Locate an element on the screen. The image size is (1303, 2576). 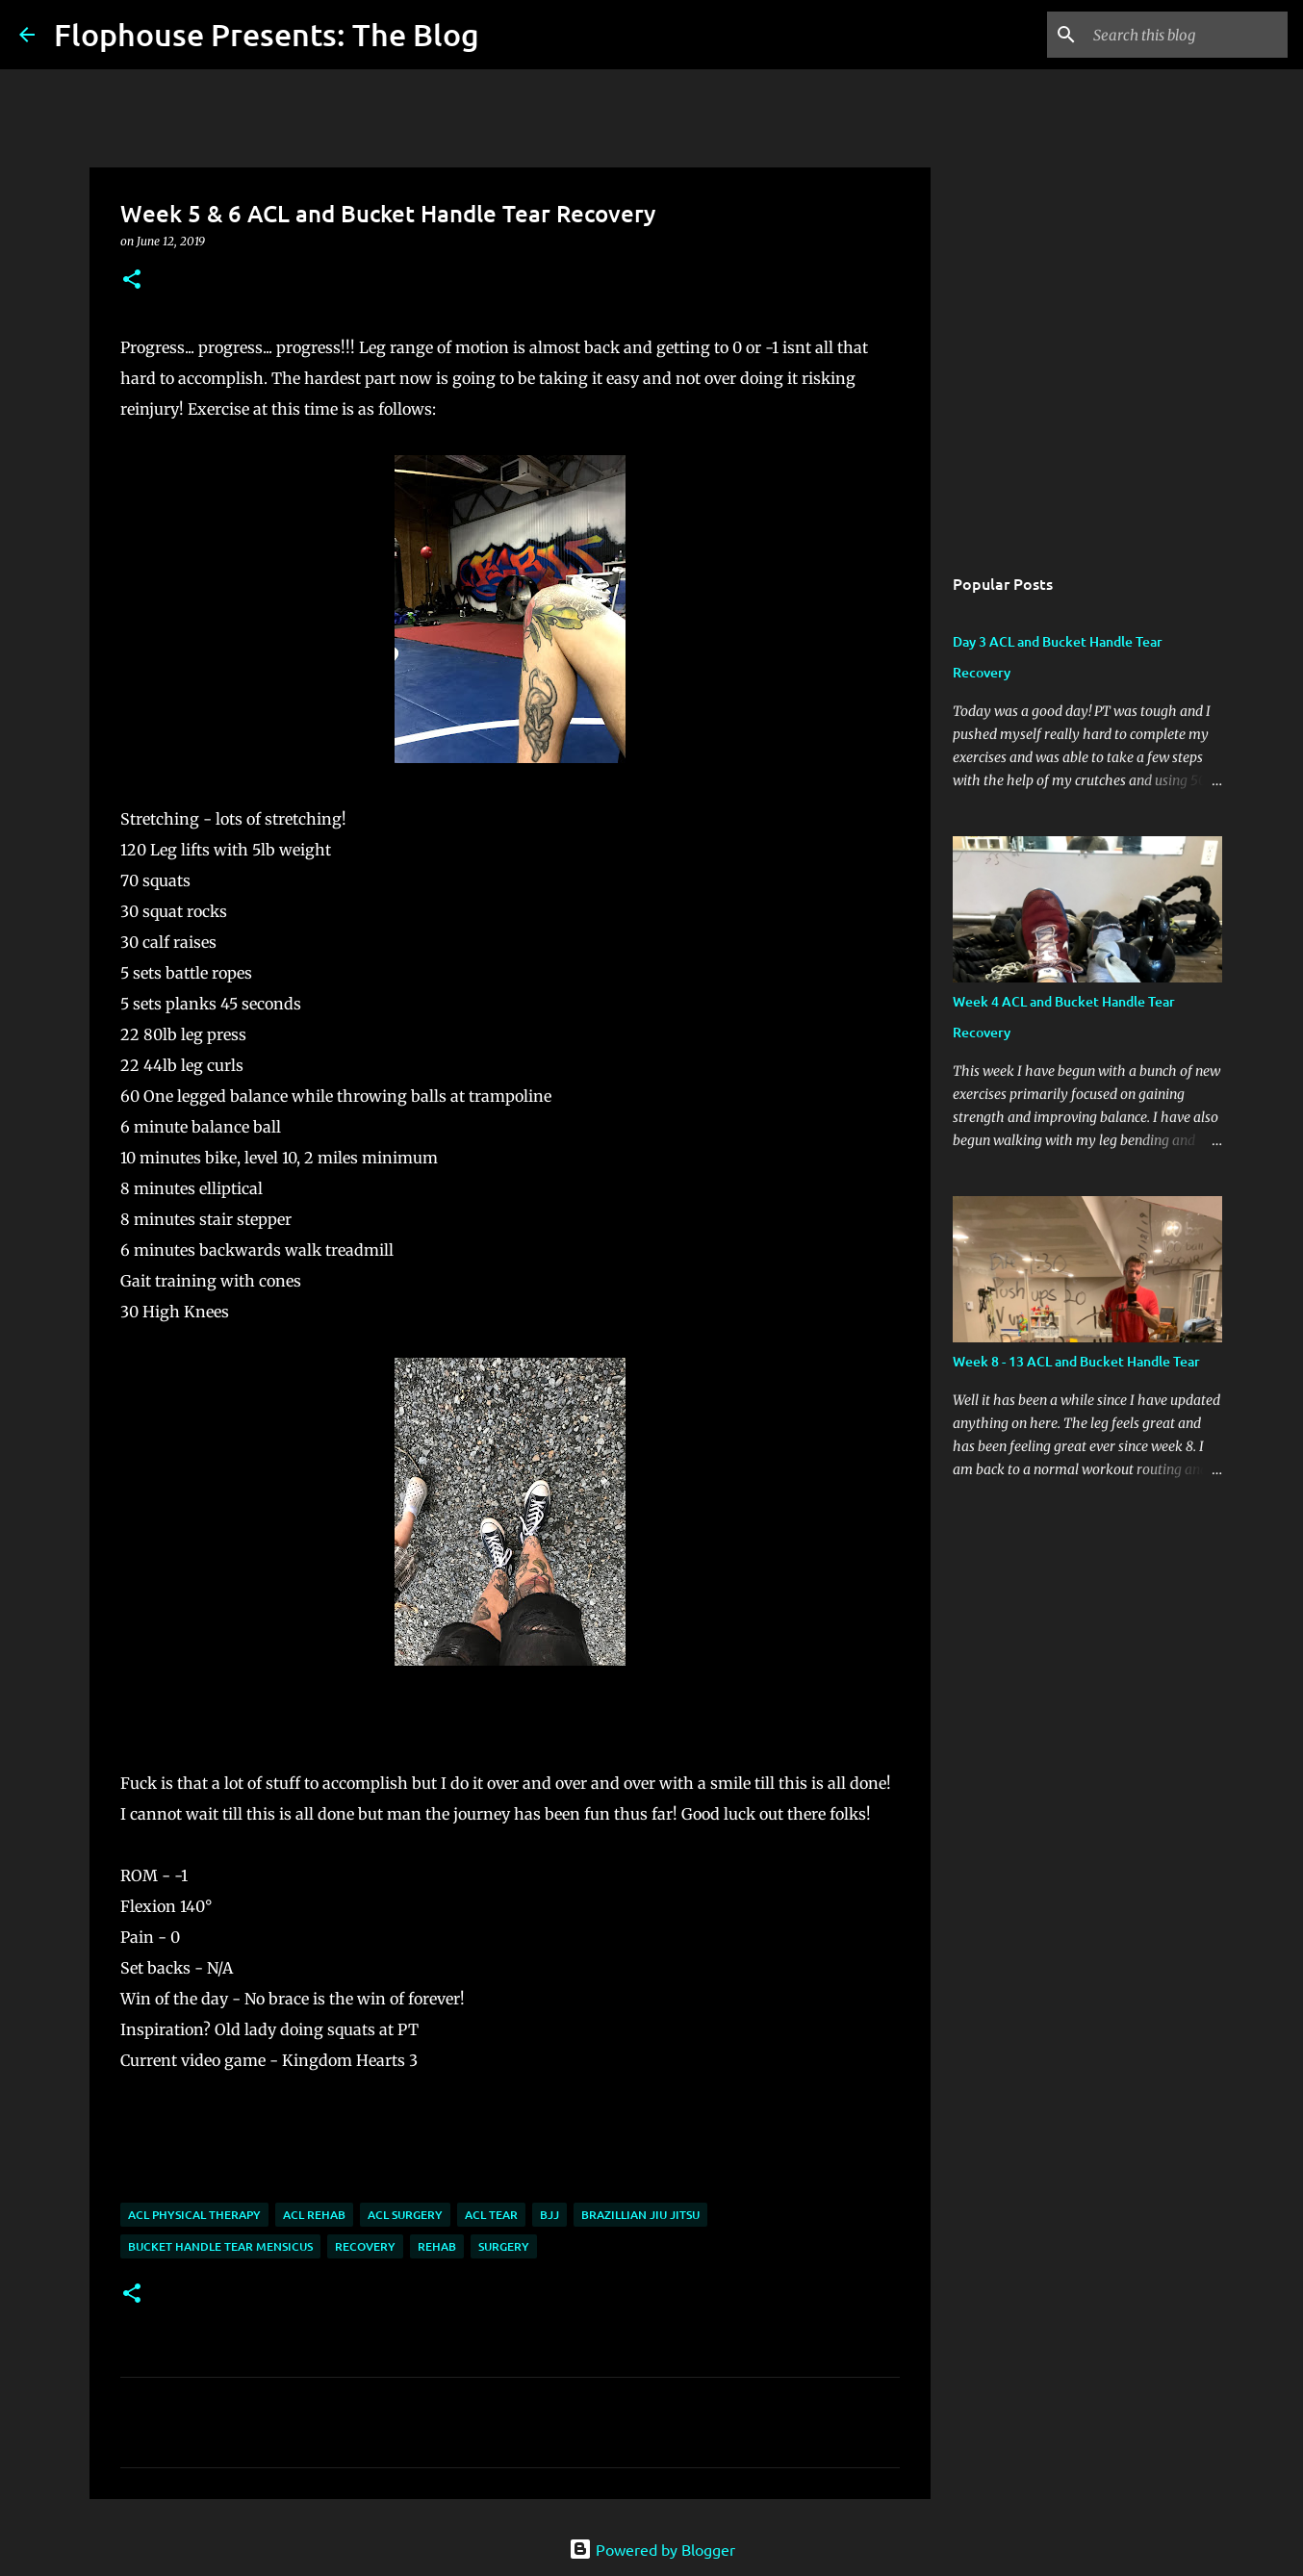
[Search this blog] is located at coordinates (1187, 35).